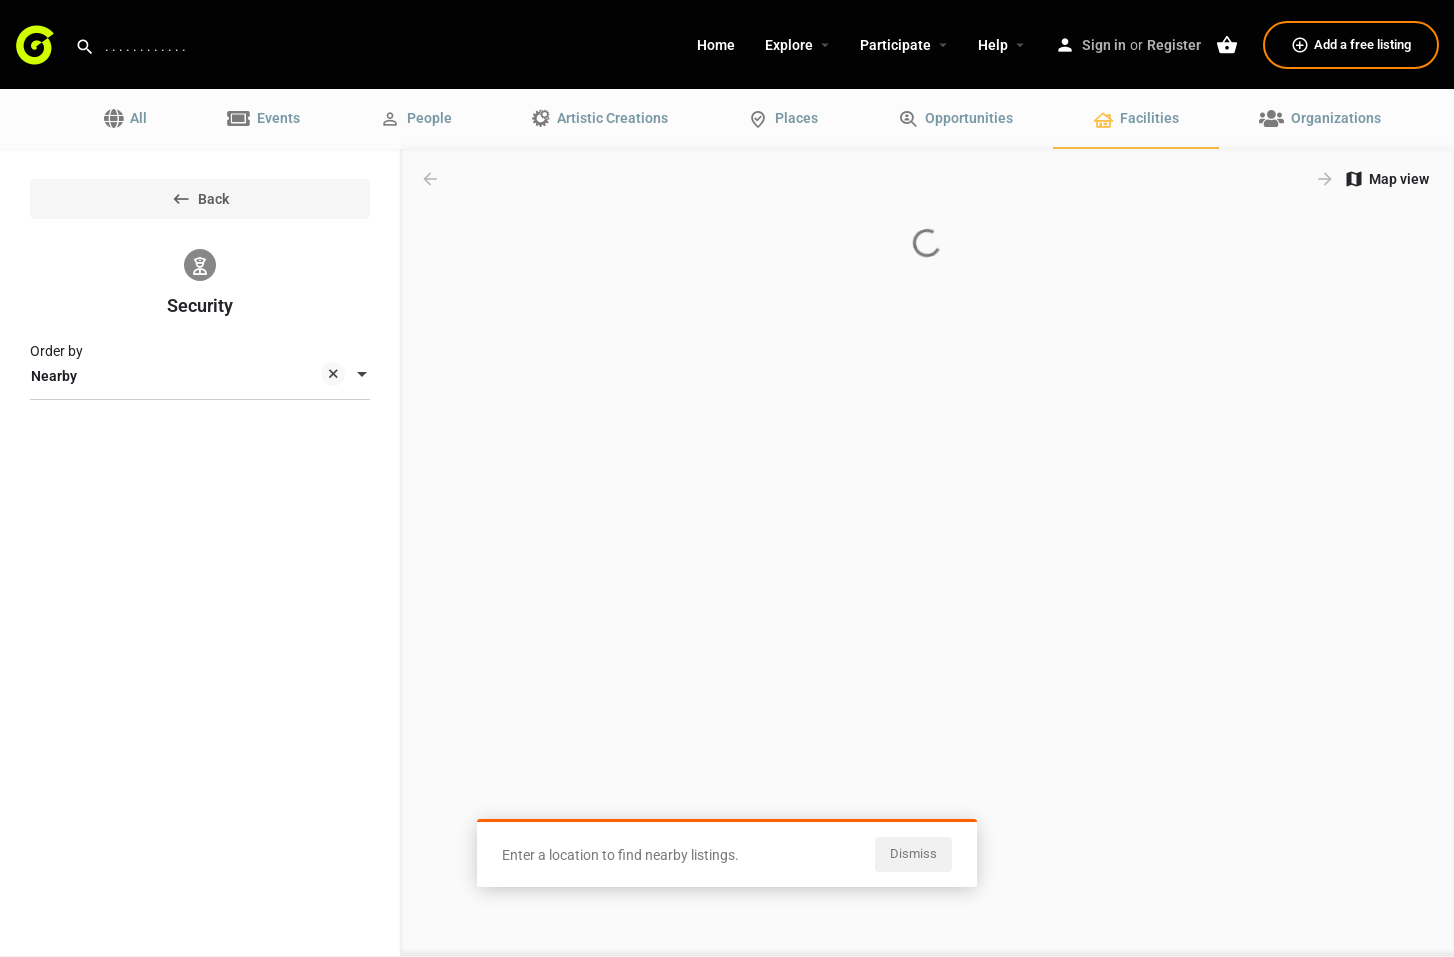  Describe the element at coordinates (37, 43) in the screenshot. I see `[Site logo]` at that location.